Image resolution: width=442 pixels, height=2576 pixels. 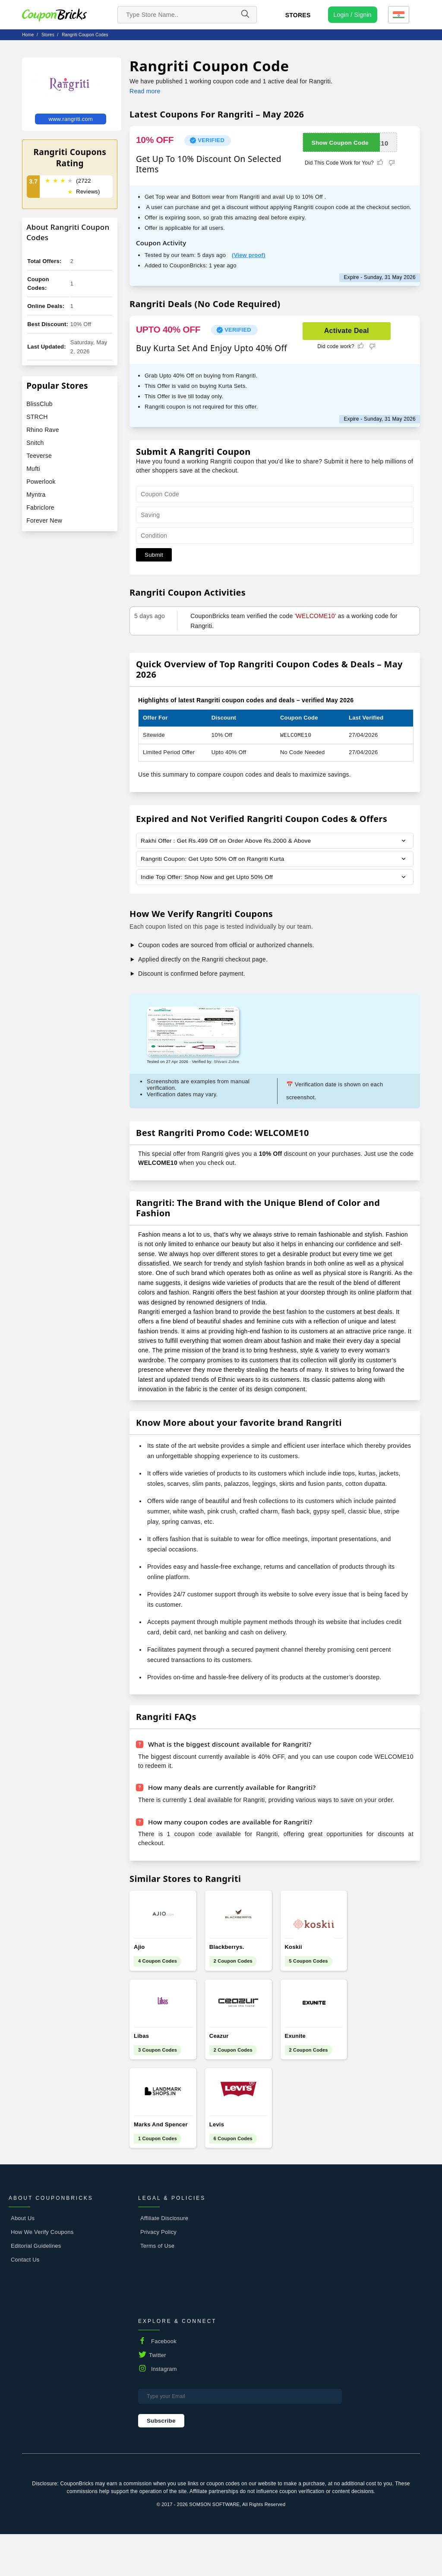 What do you see at coordinates (157, 2287) in the screenshot?
I see `Terms of Use` at bounding box center [157, 2287].